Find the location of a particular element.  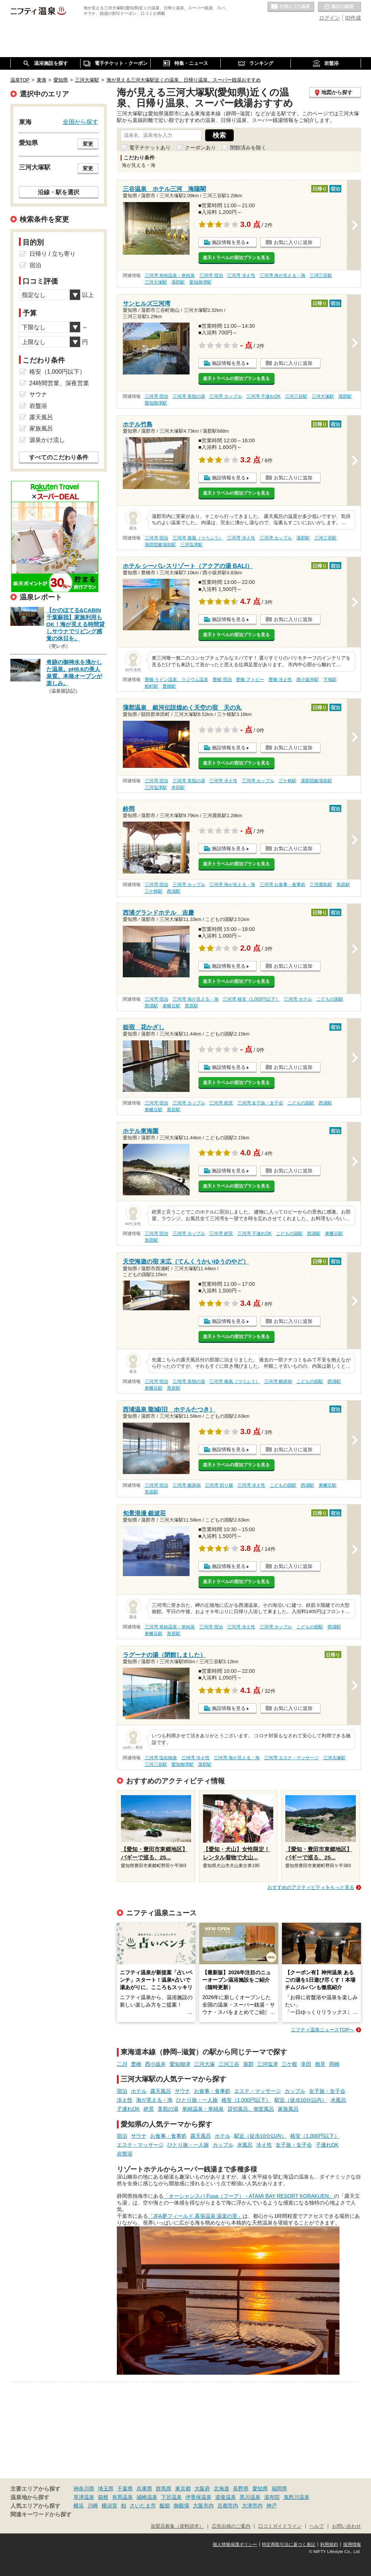

西小坂井駅 is located at coordinates (307, 679).